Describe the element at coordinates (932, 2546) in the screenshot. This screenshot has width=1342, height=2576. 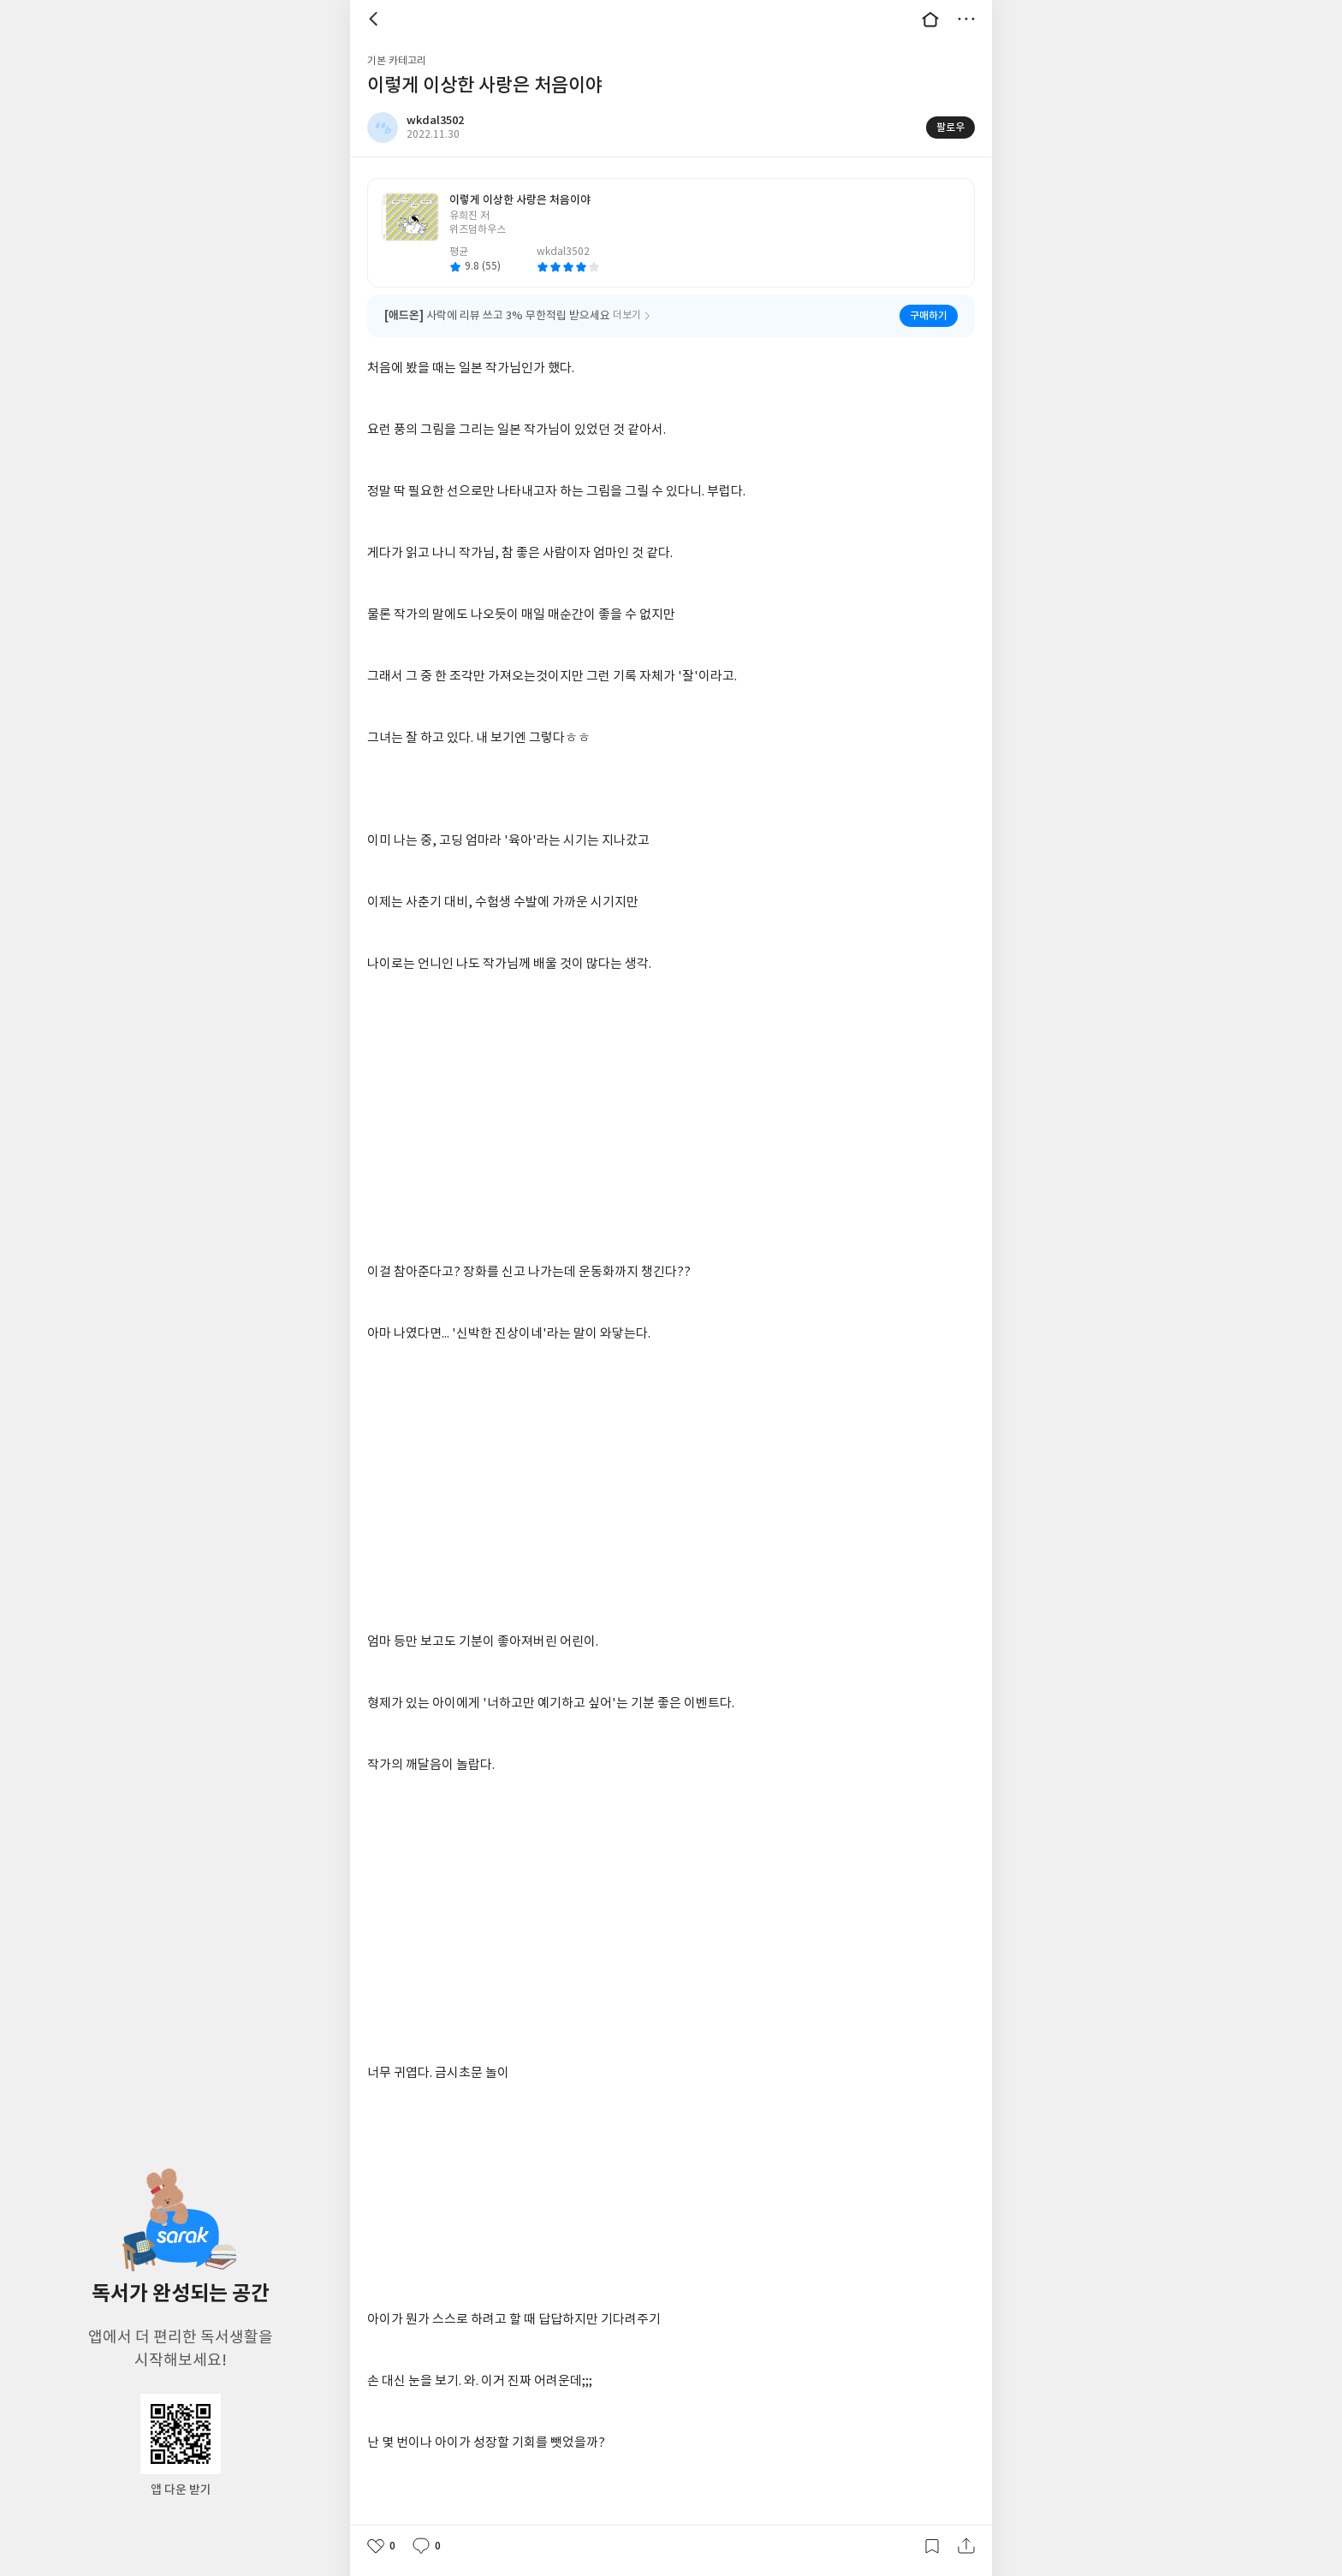
I see `갈무리하기` at that location.